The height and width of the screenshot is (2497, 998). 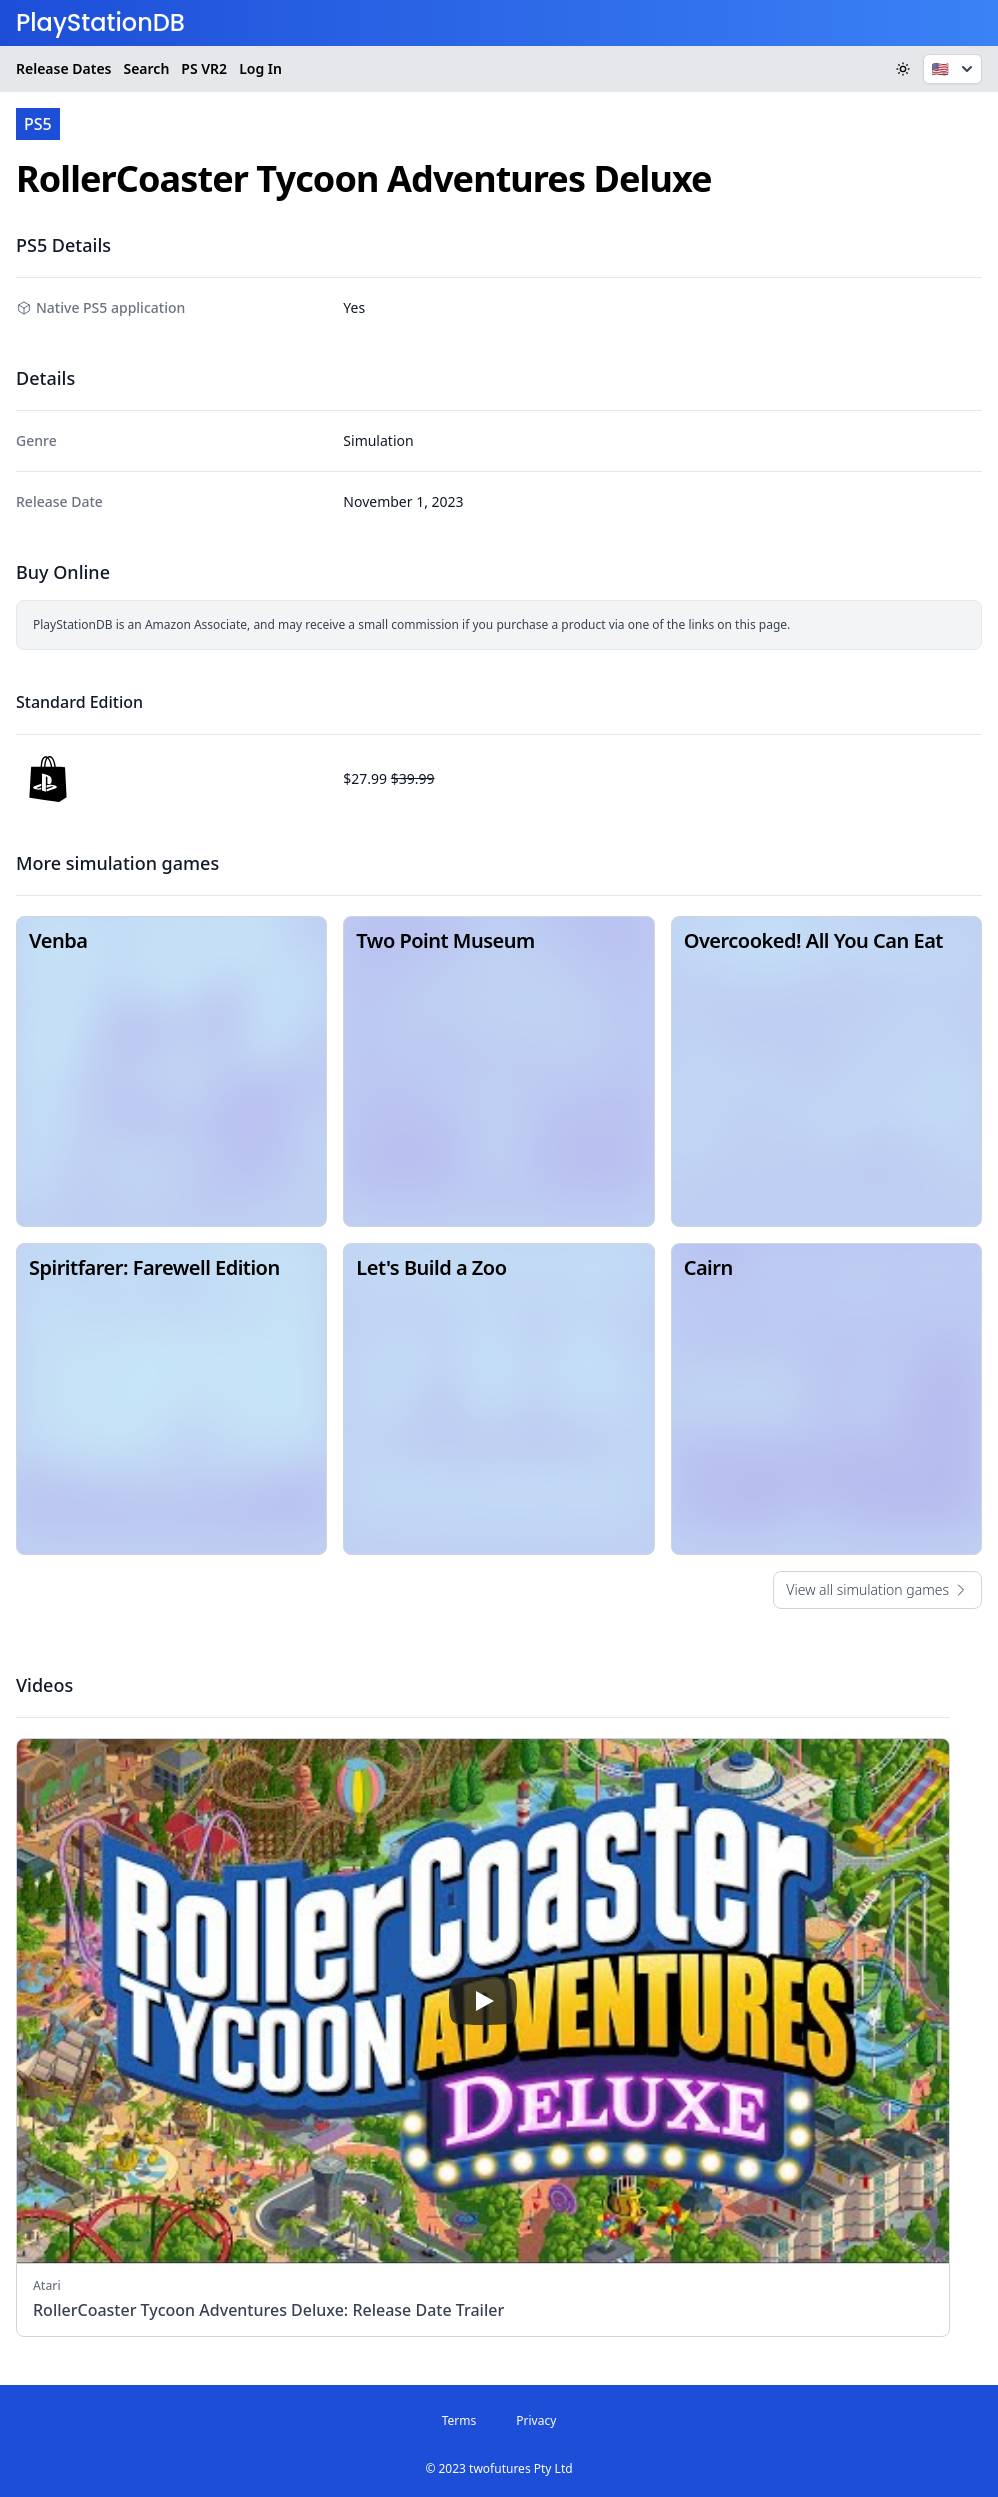 What do you see at coordinates (146, 68) in the screenshot?
I see `Search` at bounding box center [146, 68].